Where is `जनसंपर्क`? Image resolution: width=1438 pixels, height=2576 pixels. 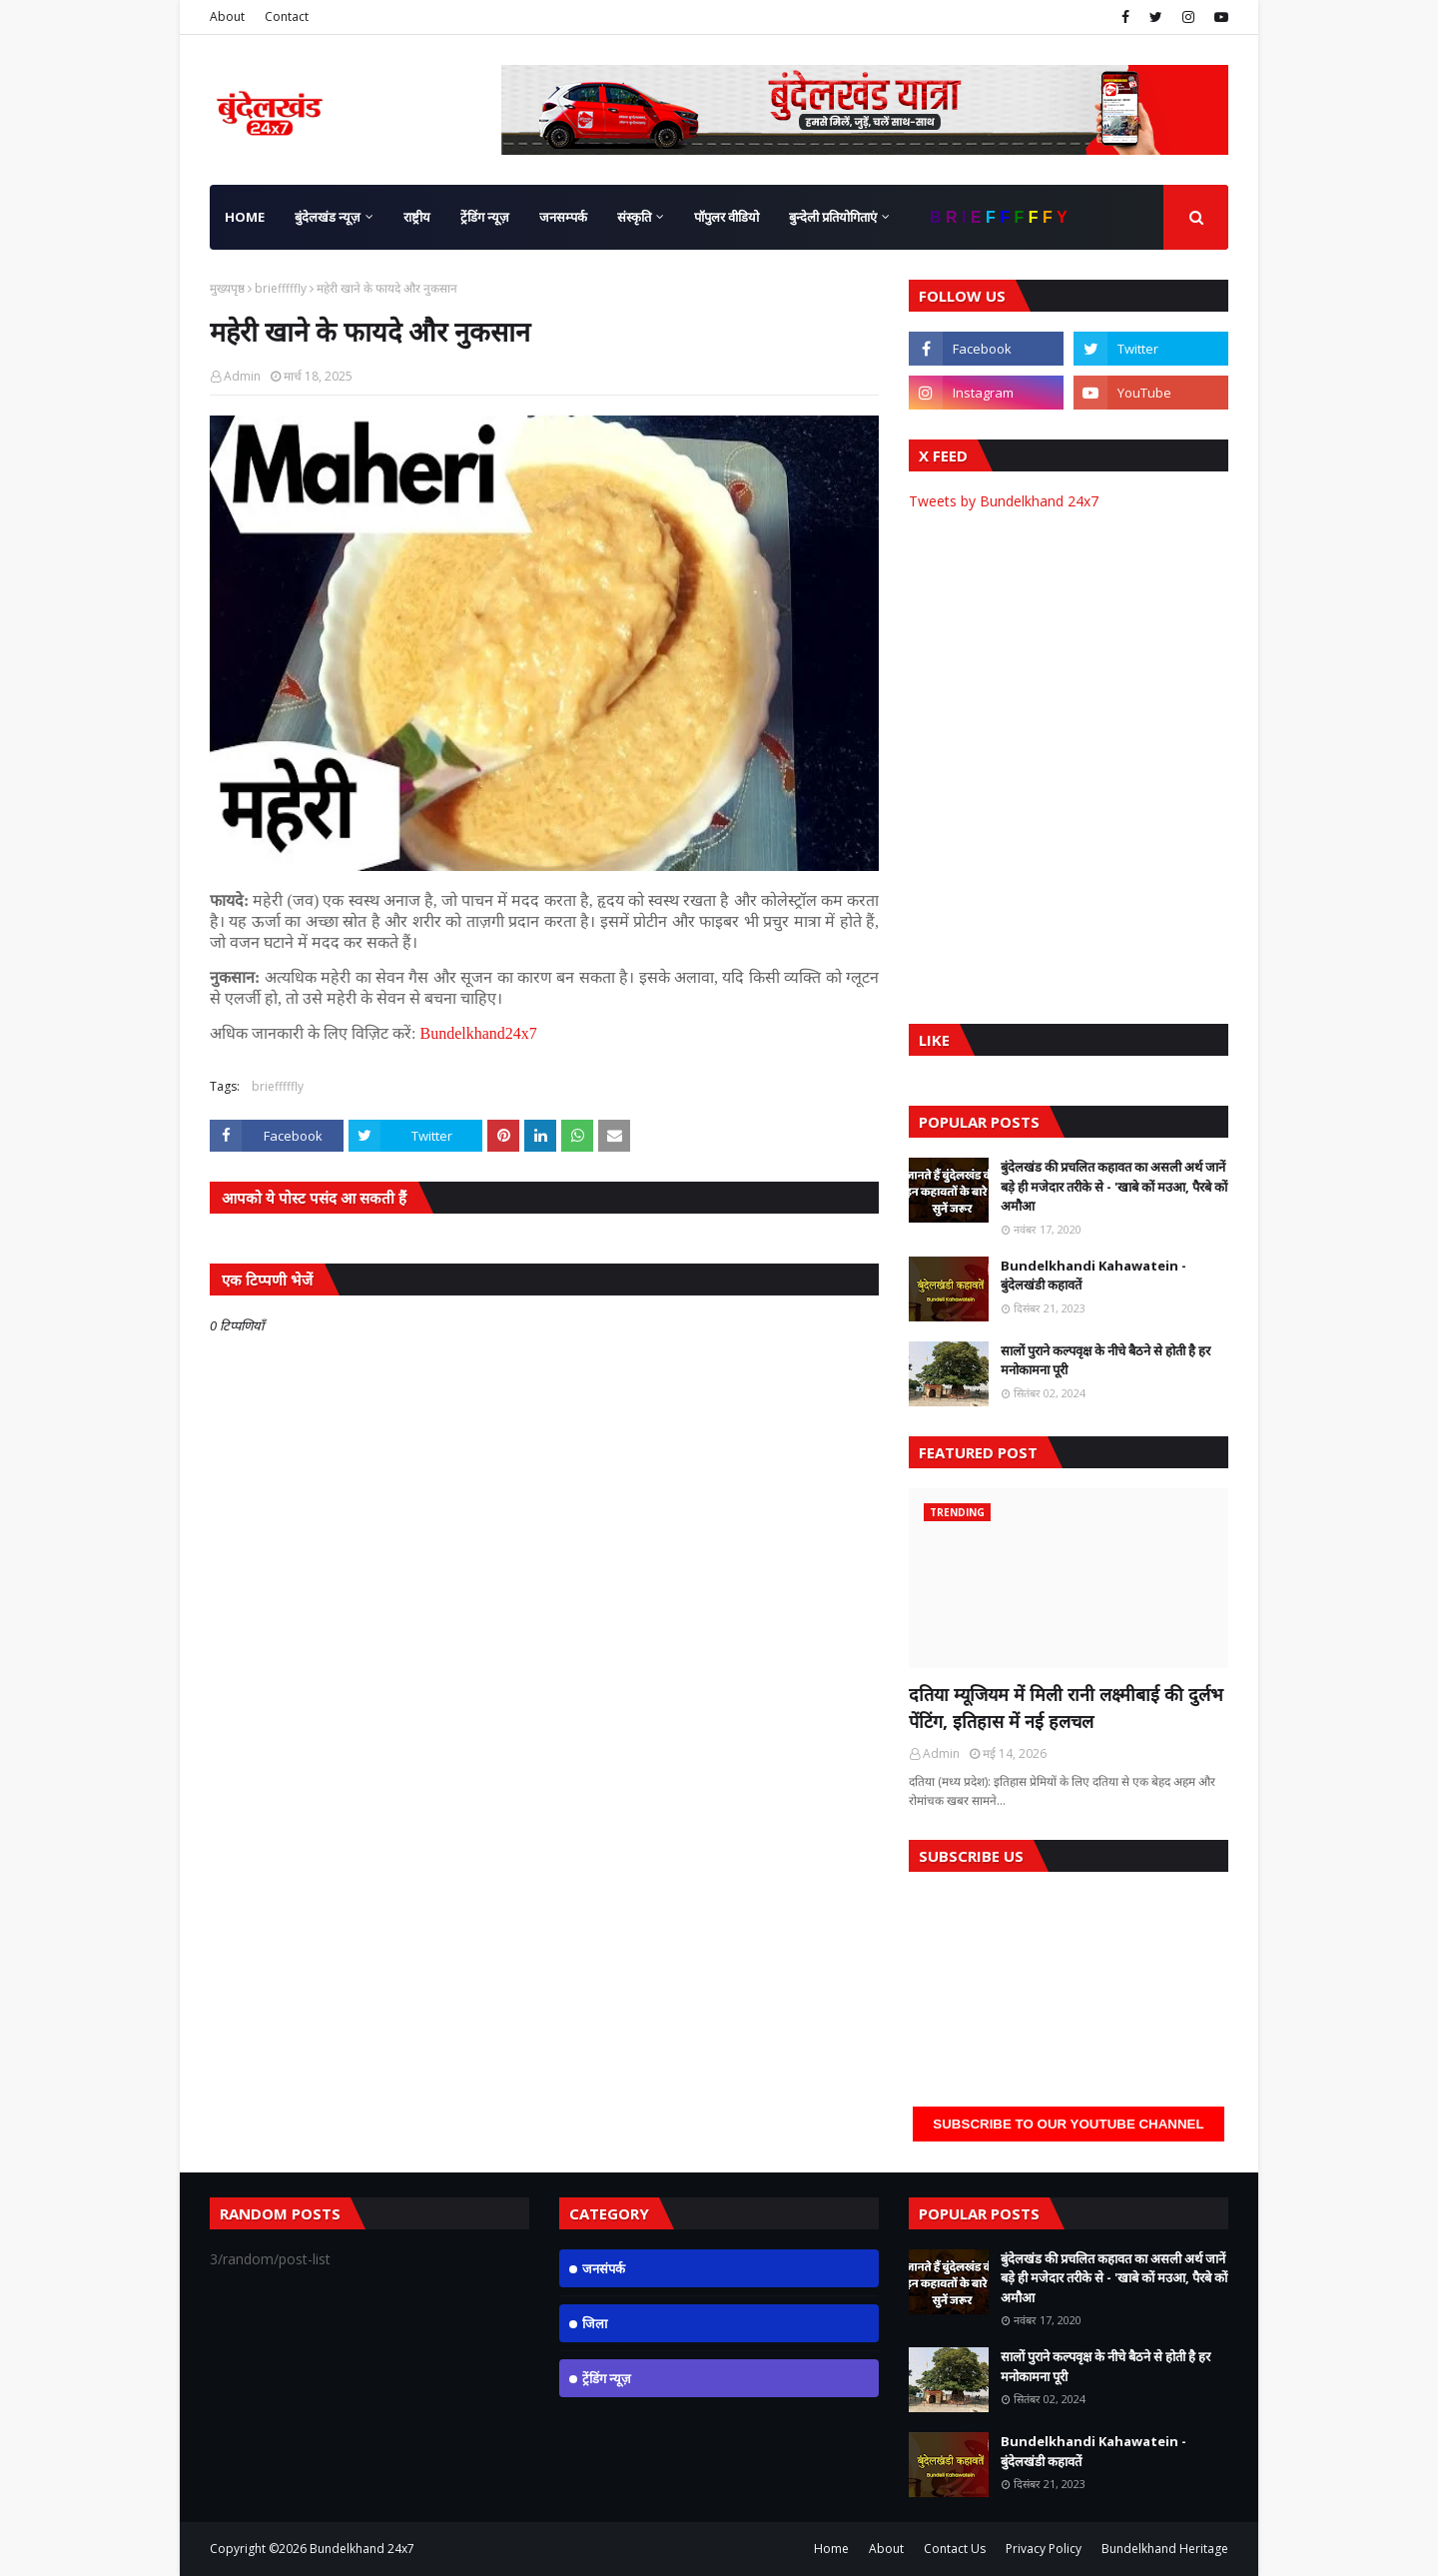 जनसंपर्क is located at coordinates (603, 2268).